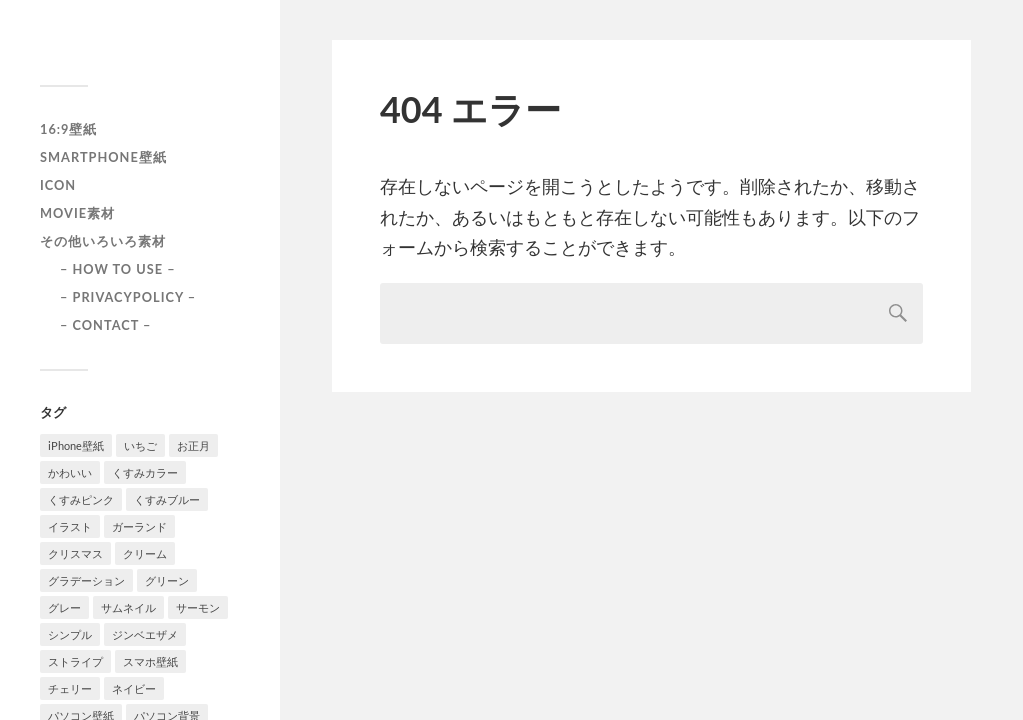 This screenshot has width=1023, height=720. What do you see at coordinates (69, 129) in the screenshot?
I see `16:9壁紙` at bounding box center [69, 129].